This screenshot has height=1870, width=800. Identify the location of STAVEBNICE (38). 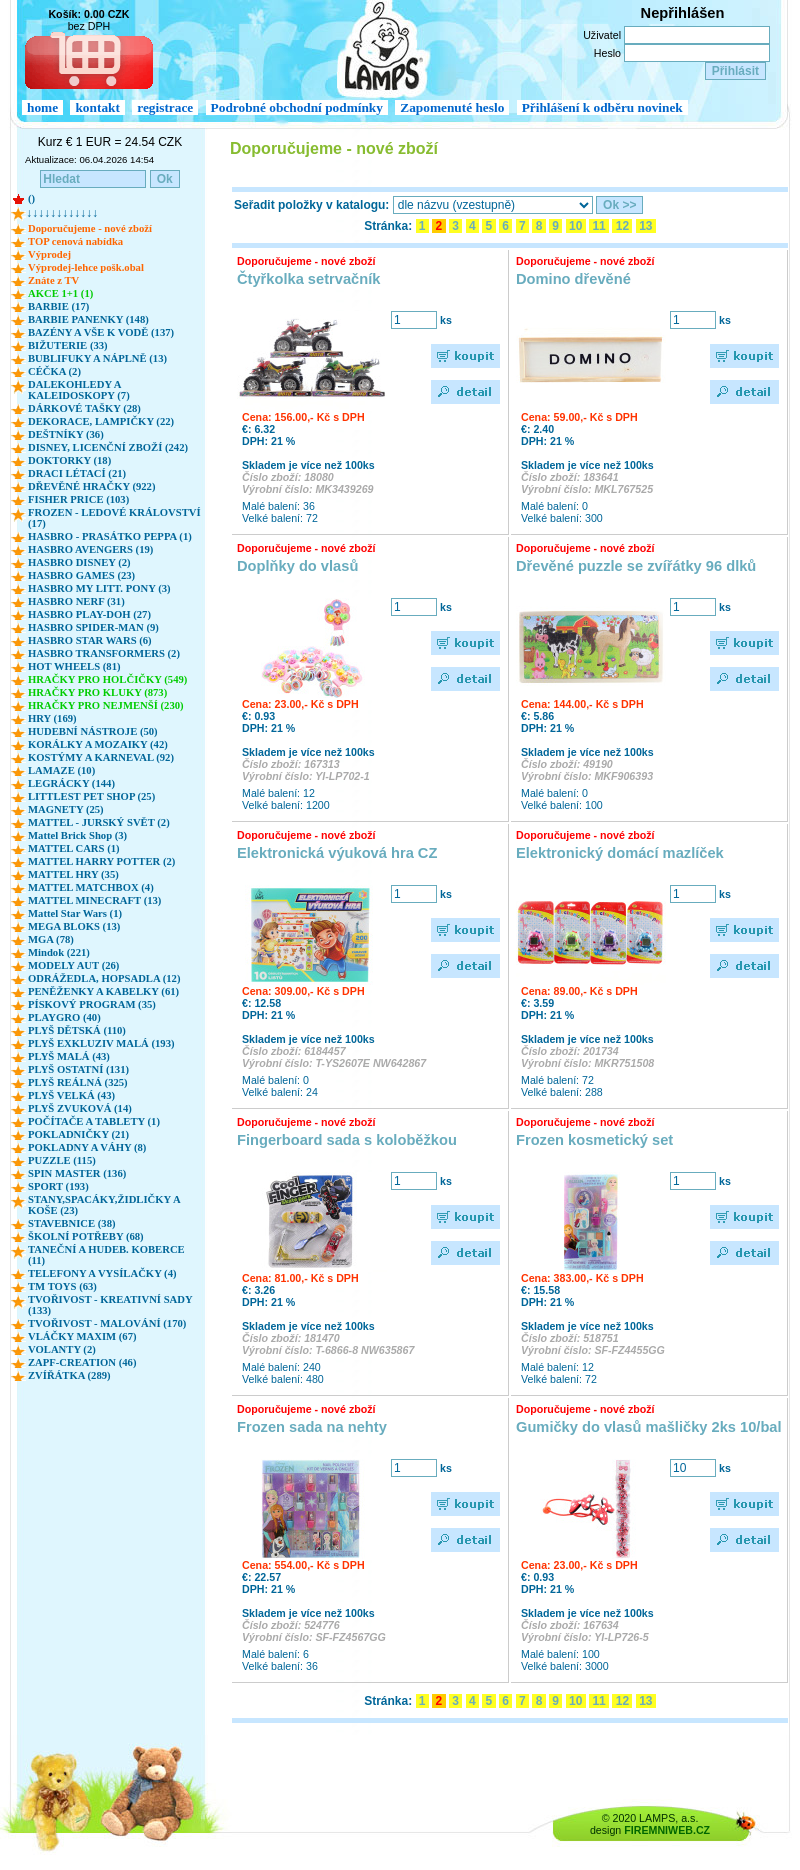
(72, 1223).